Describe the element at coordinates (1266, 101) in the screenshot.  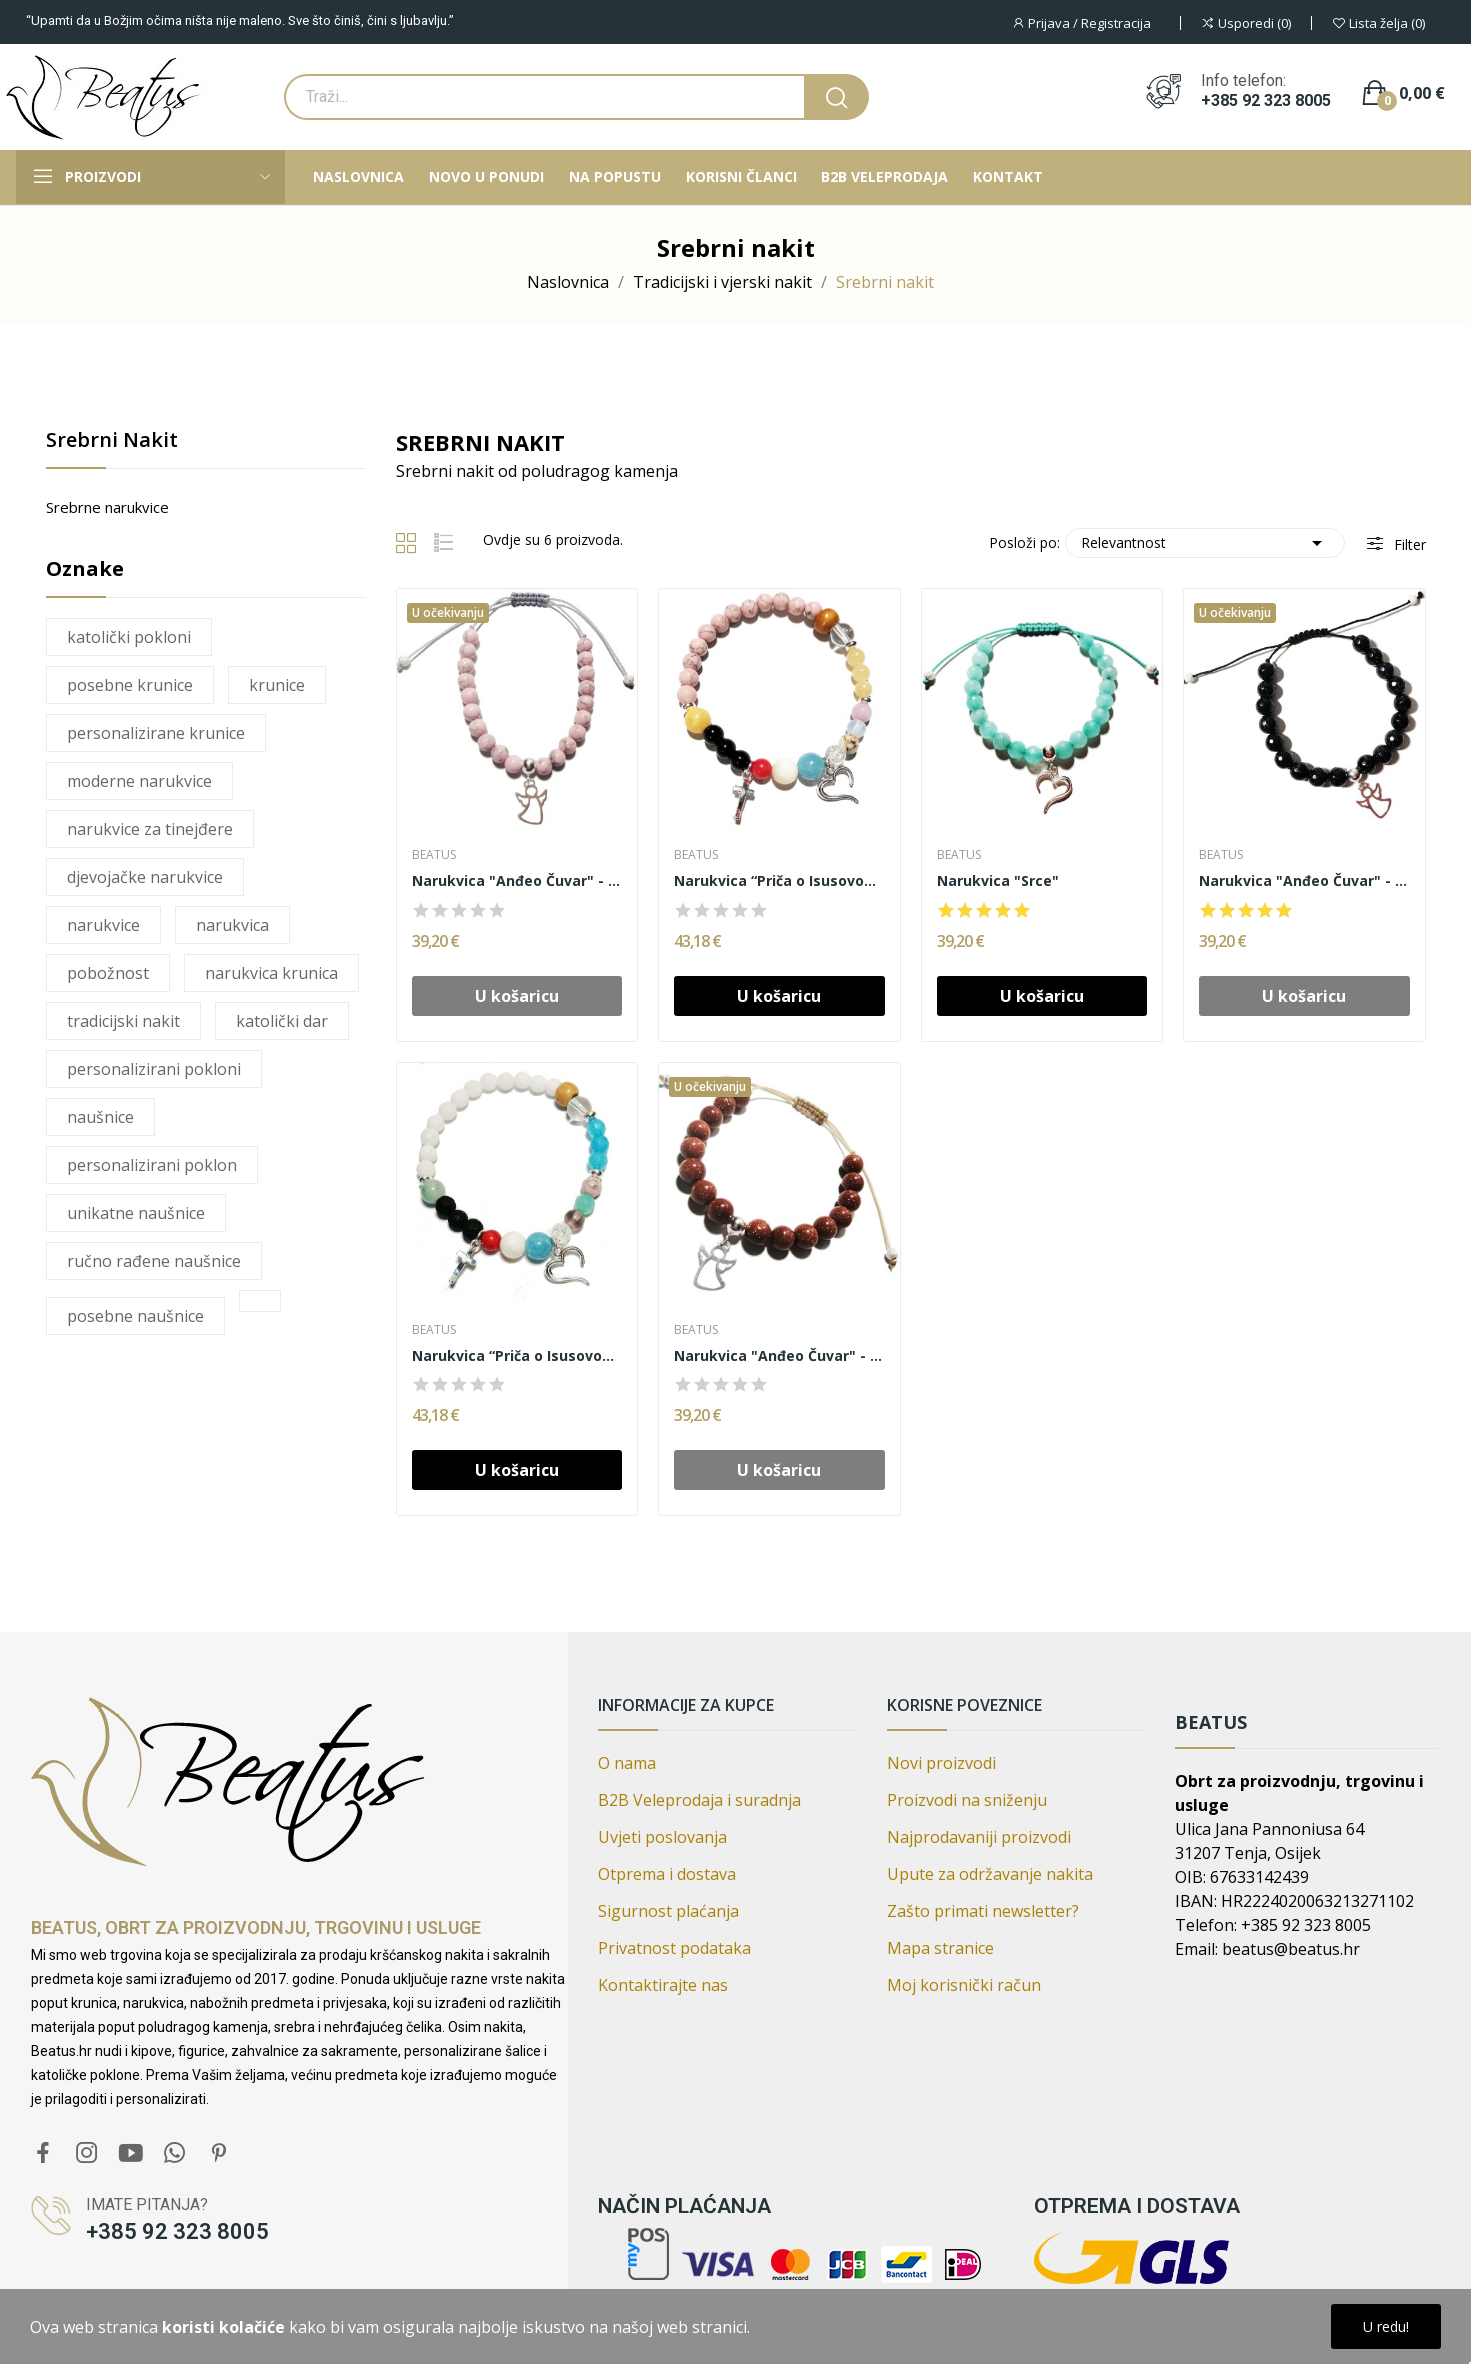
I see `+385 92 323 8005` at that location.